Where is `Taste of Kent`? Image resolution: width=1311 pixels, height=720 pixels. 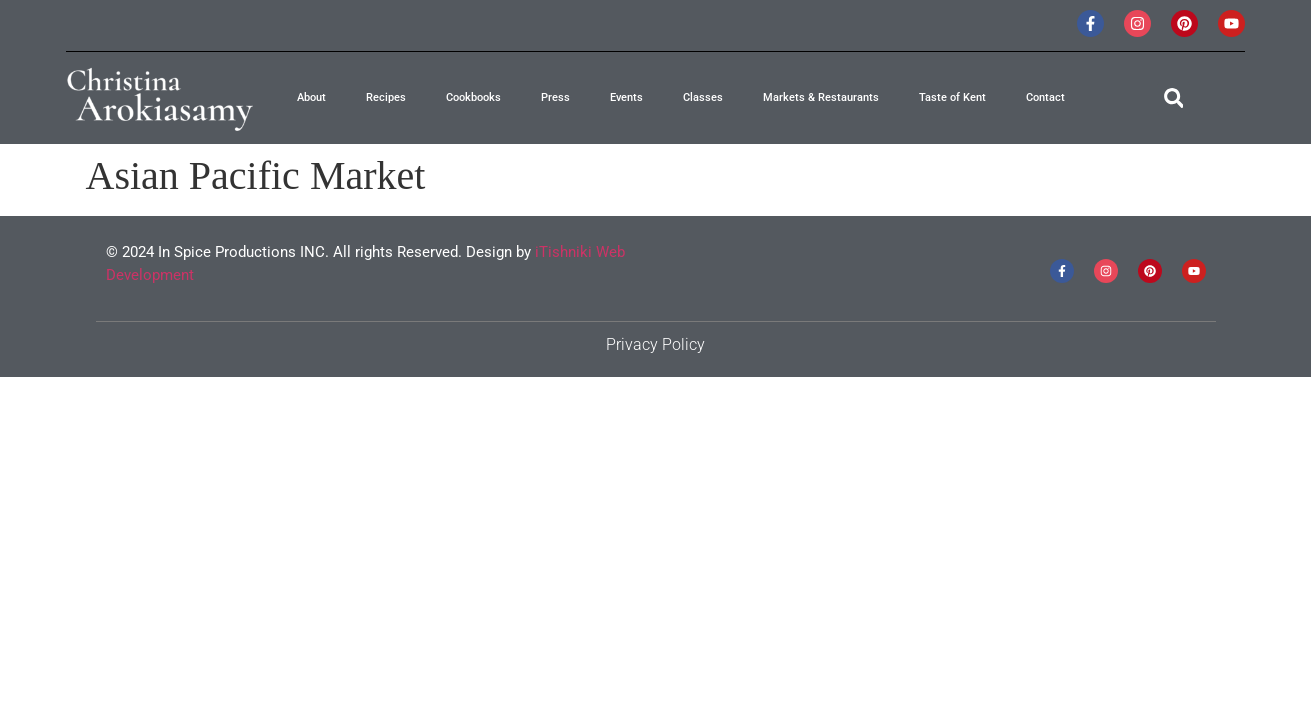
Taste of Kent is located at coordinates (952, 97).